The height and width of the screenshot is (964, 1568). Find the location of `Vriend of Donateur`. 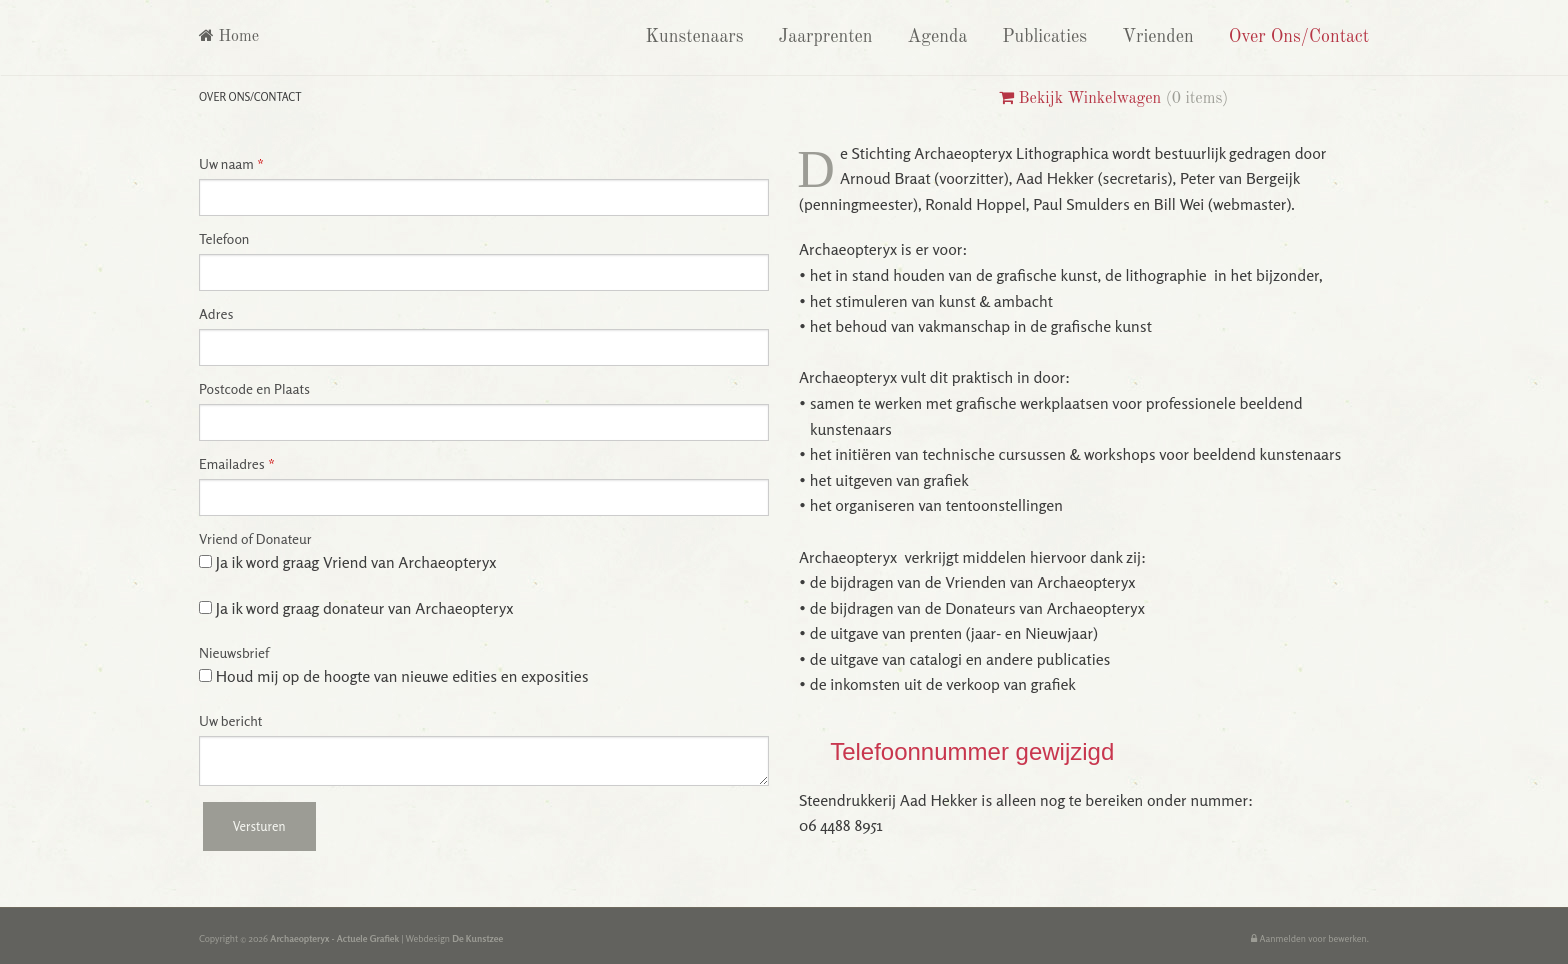

Vriend of Donateur is located at coordinates (255, 539).